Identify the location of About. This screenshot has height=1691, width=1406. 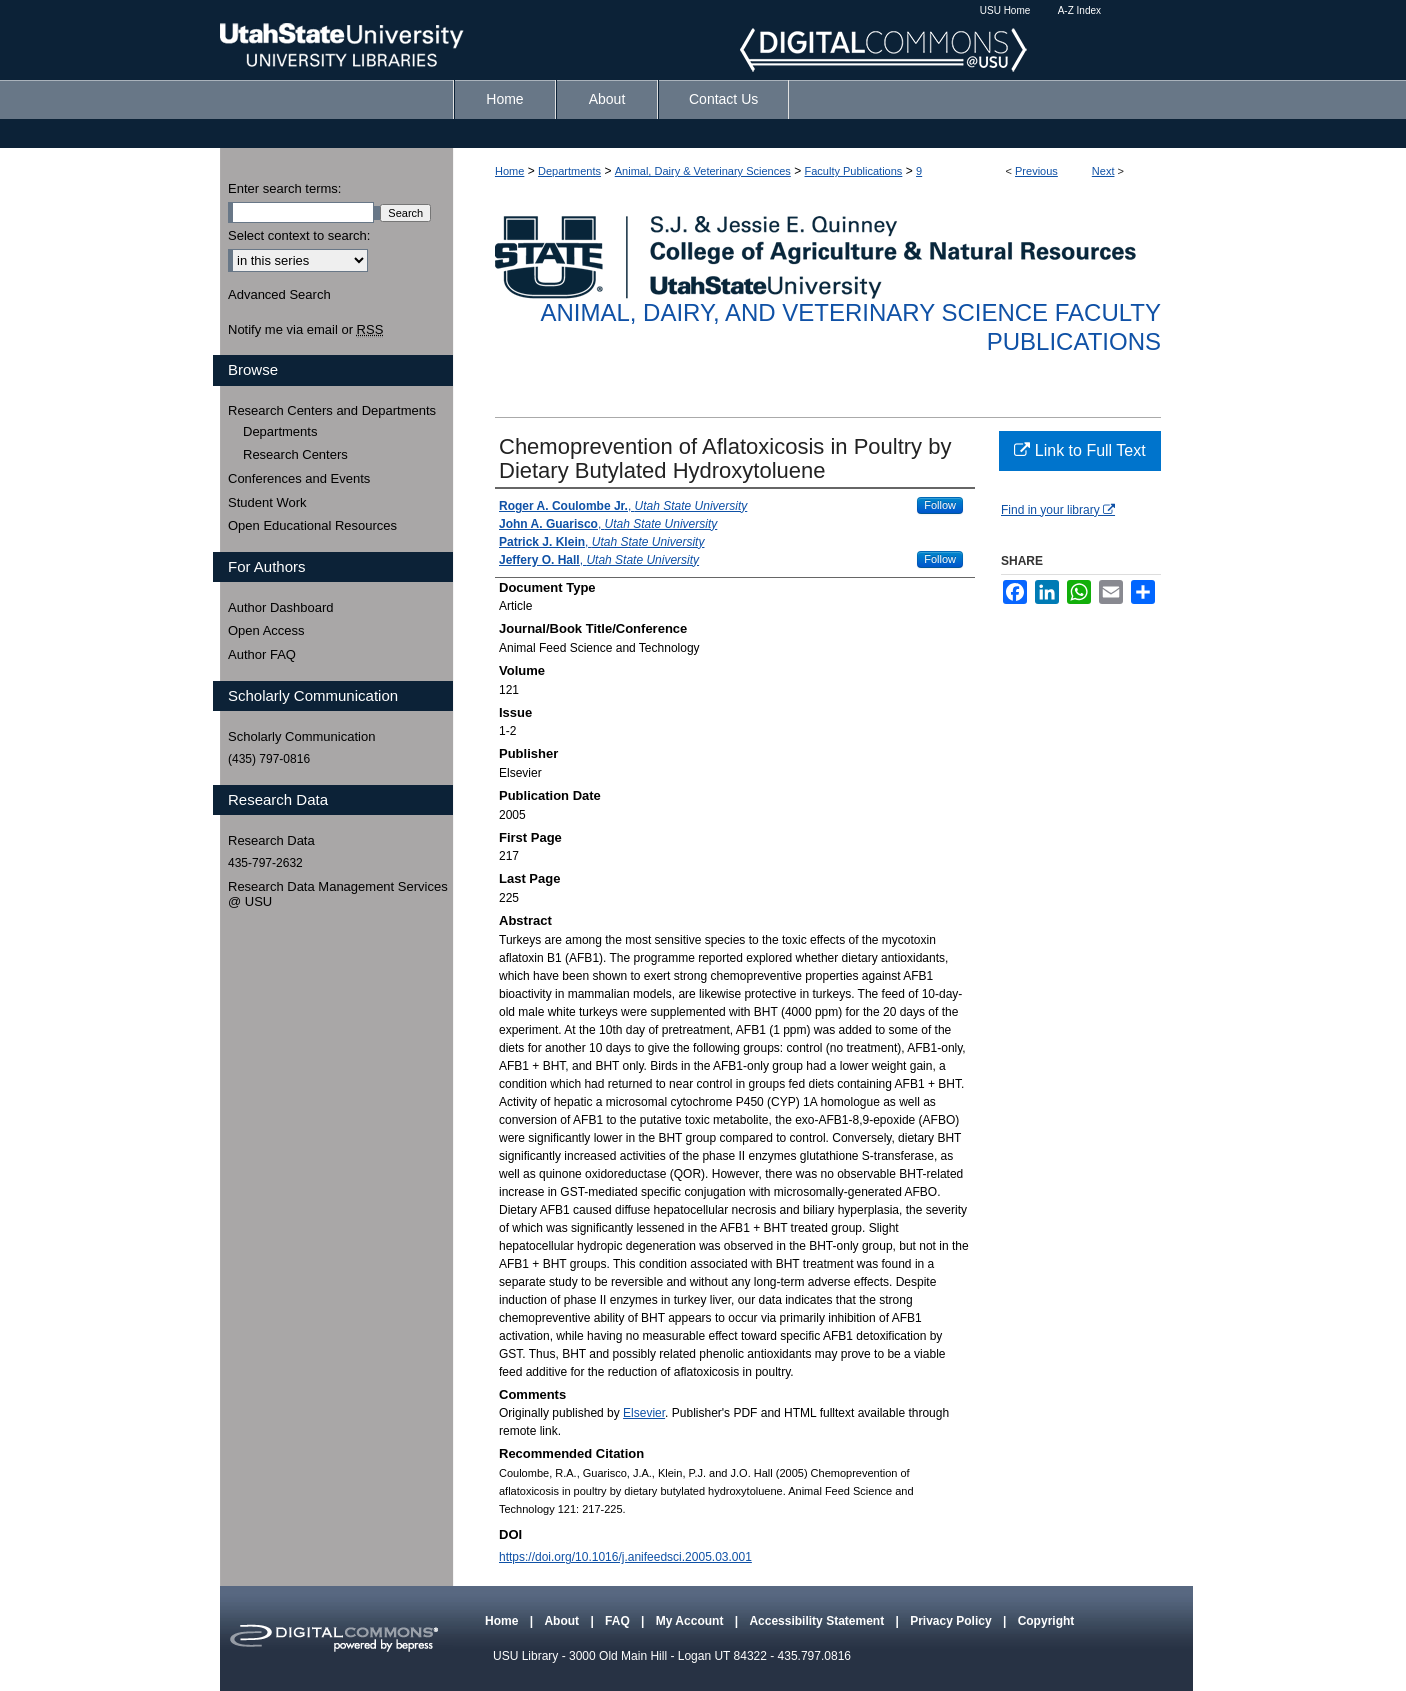
(563, 1621).